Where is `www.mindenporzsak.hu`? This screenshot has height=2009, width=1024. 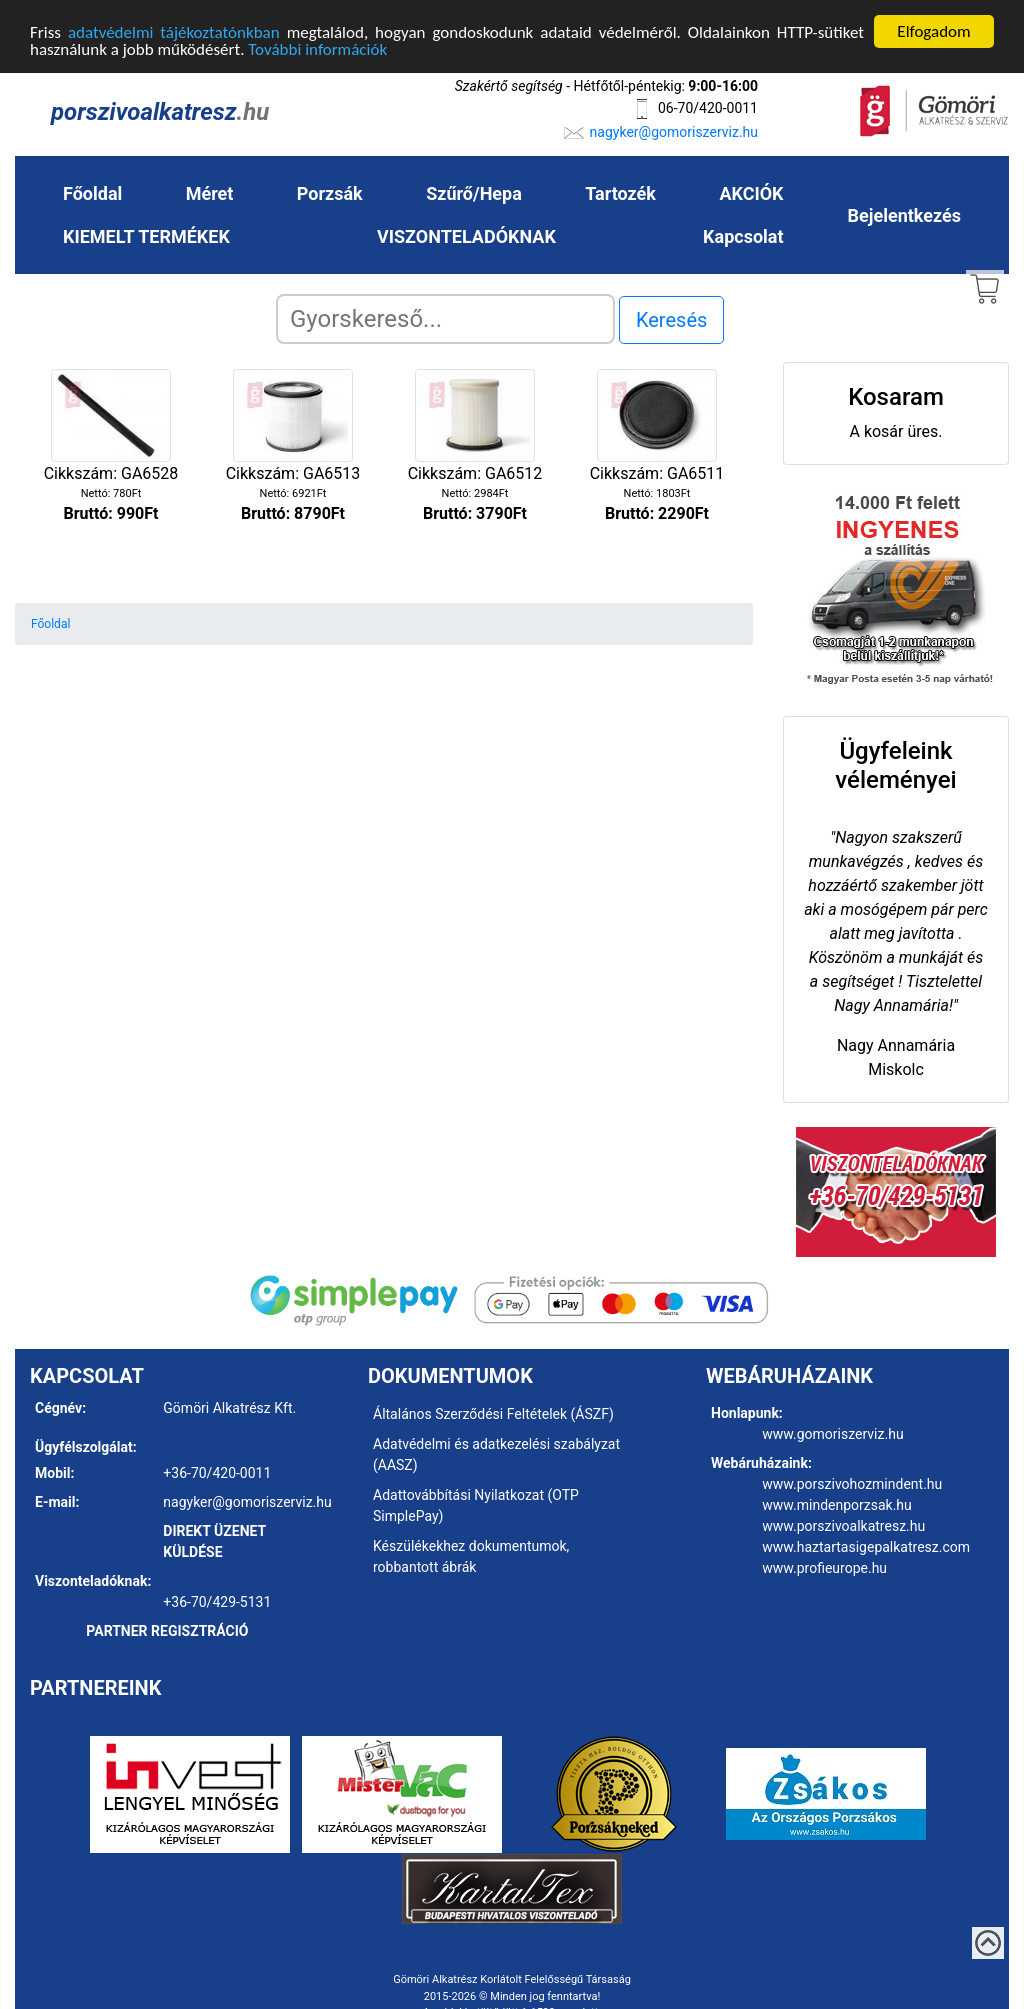
www.mindenporzsak.hu is located at coordinates (836, 1505).